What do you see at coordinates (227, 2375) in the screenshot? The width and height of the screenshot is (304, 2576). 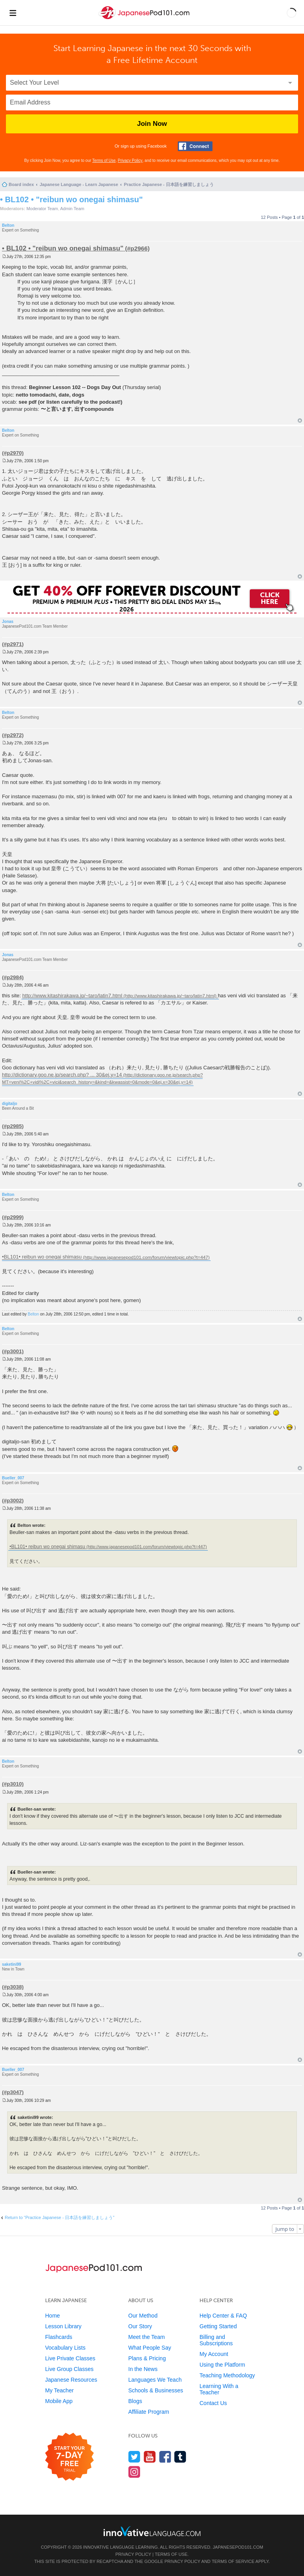 I see `Teaching Methodology` at bounding box center [227, 2375].